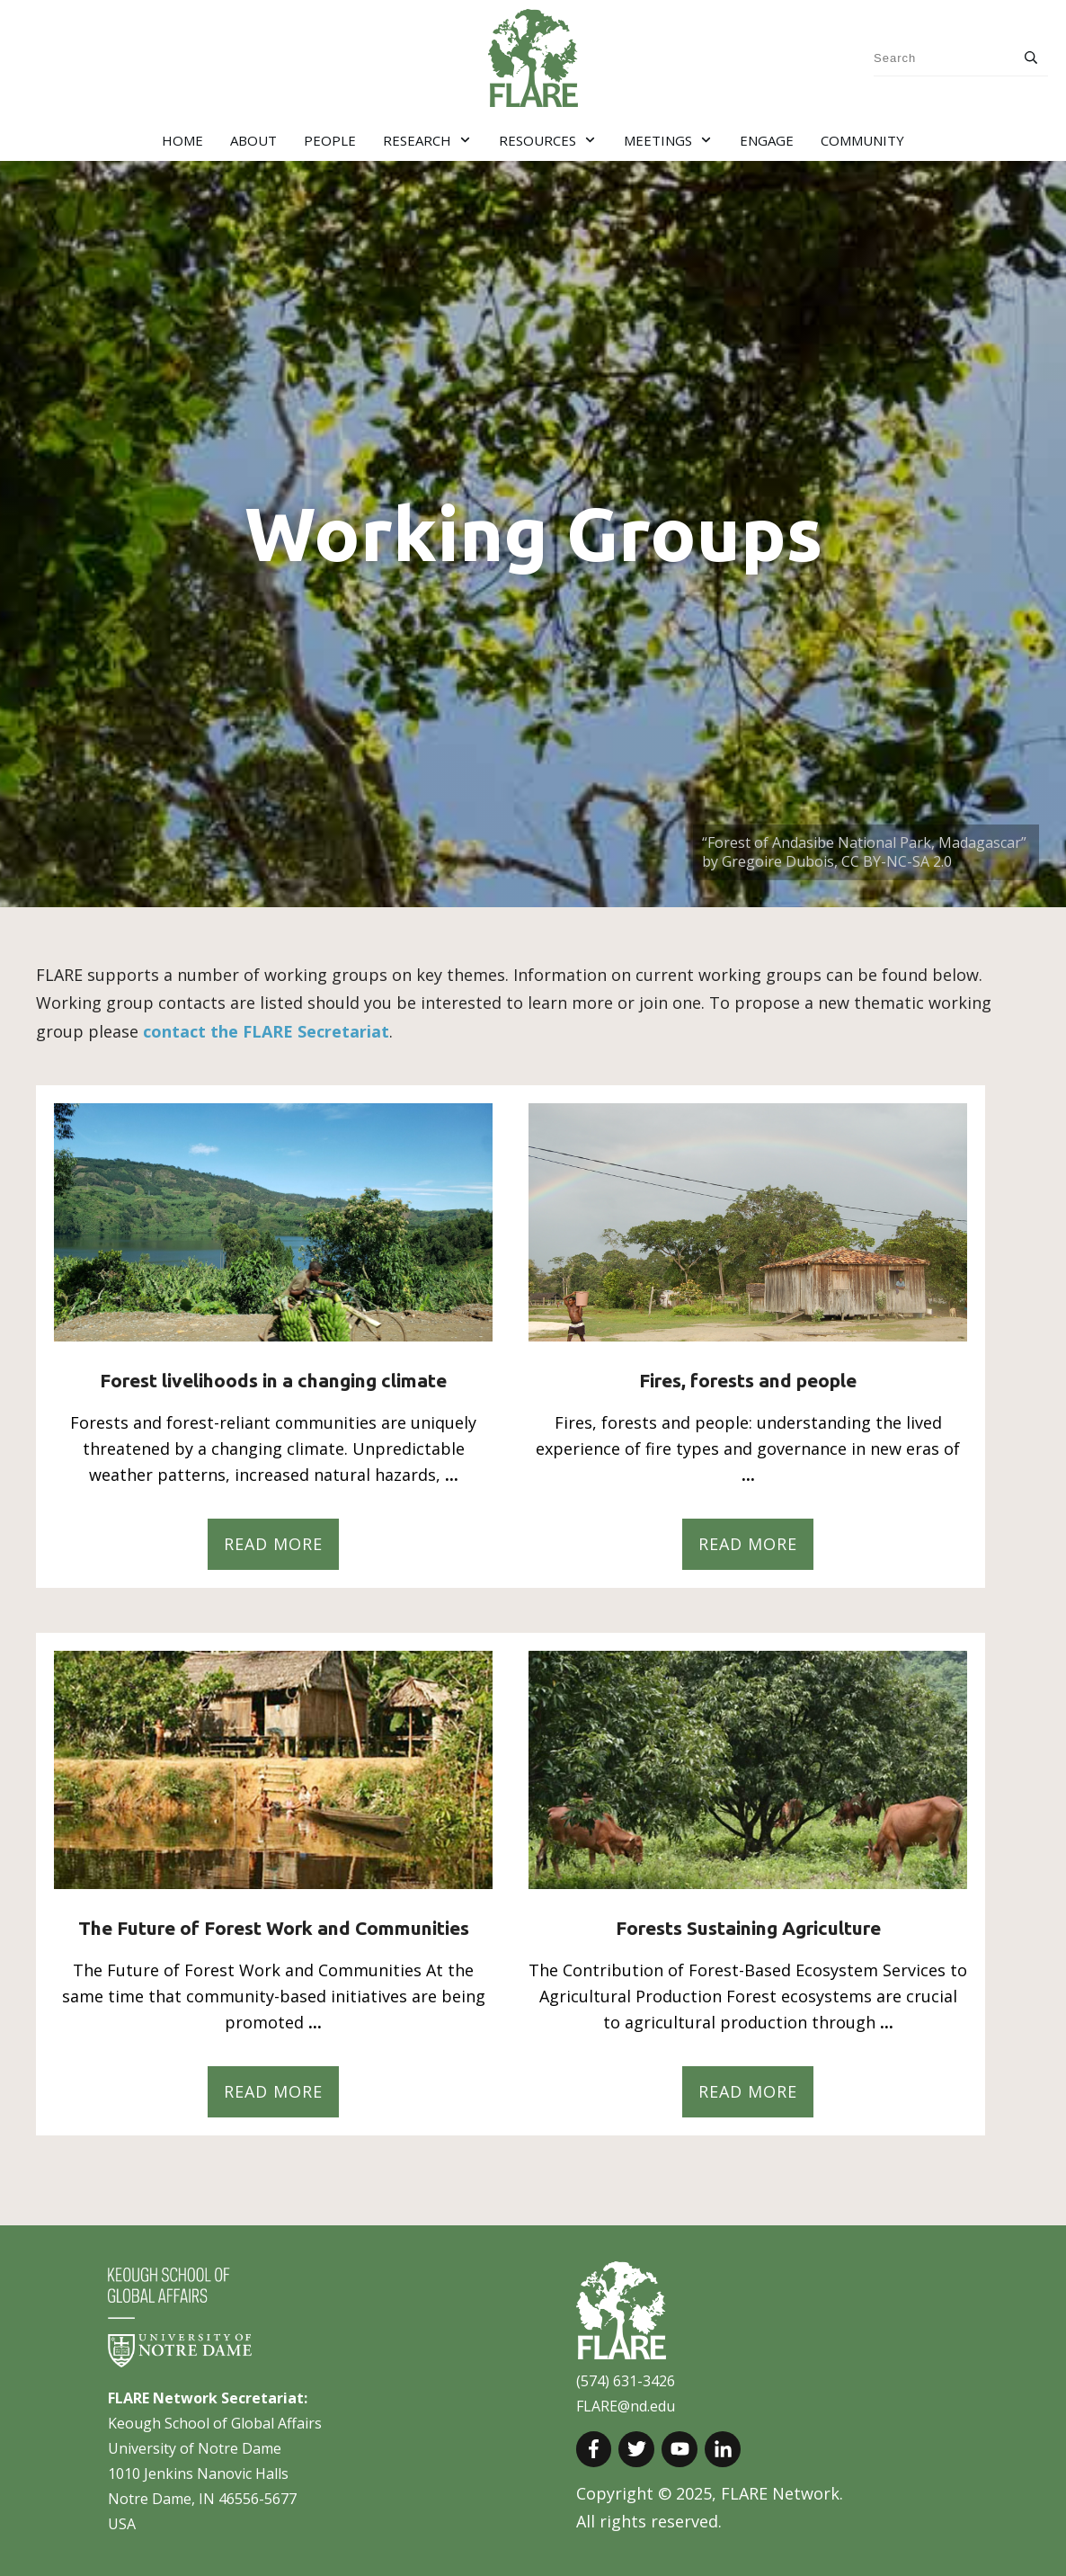  I want to click on FLARE@nd.edu, so click(625, 2406).